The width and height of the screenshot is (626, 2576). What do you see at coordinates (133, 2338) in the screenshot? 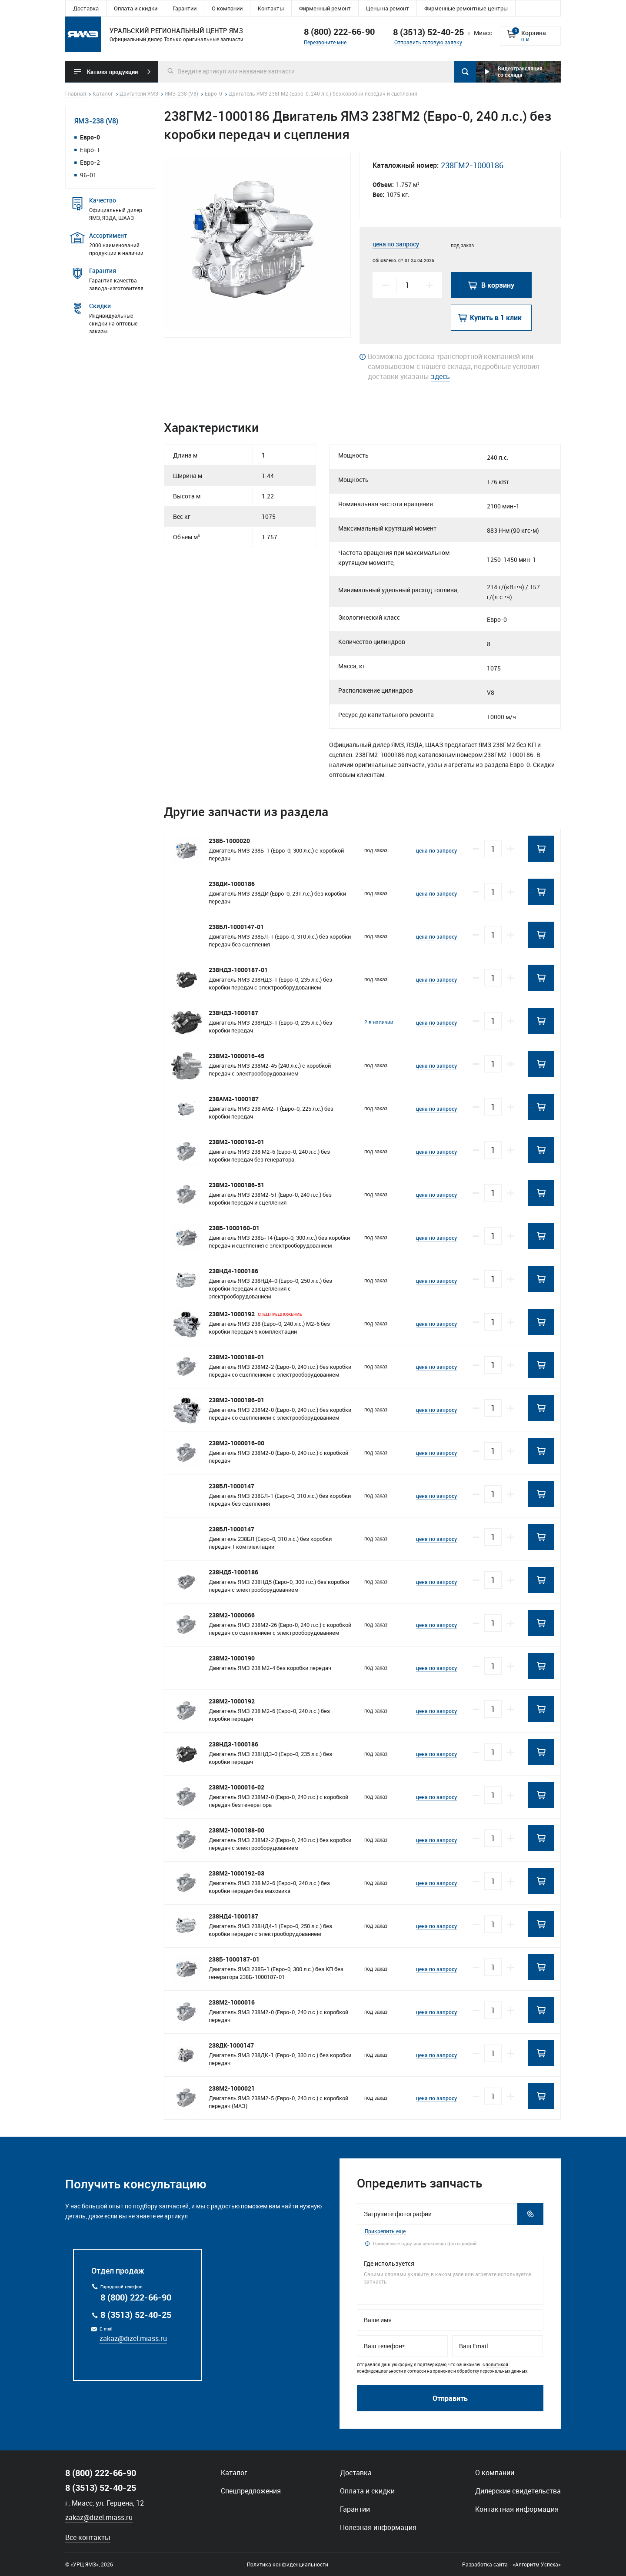
I see `zakaz@dizel.miass.ru` at bounding box center [133, 2338].